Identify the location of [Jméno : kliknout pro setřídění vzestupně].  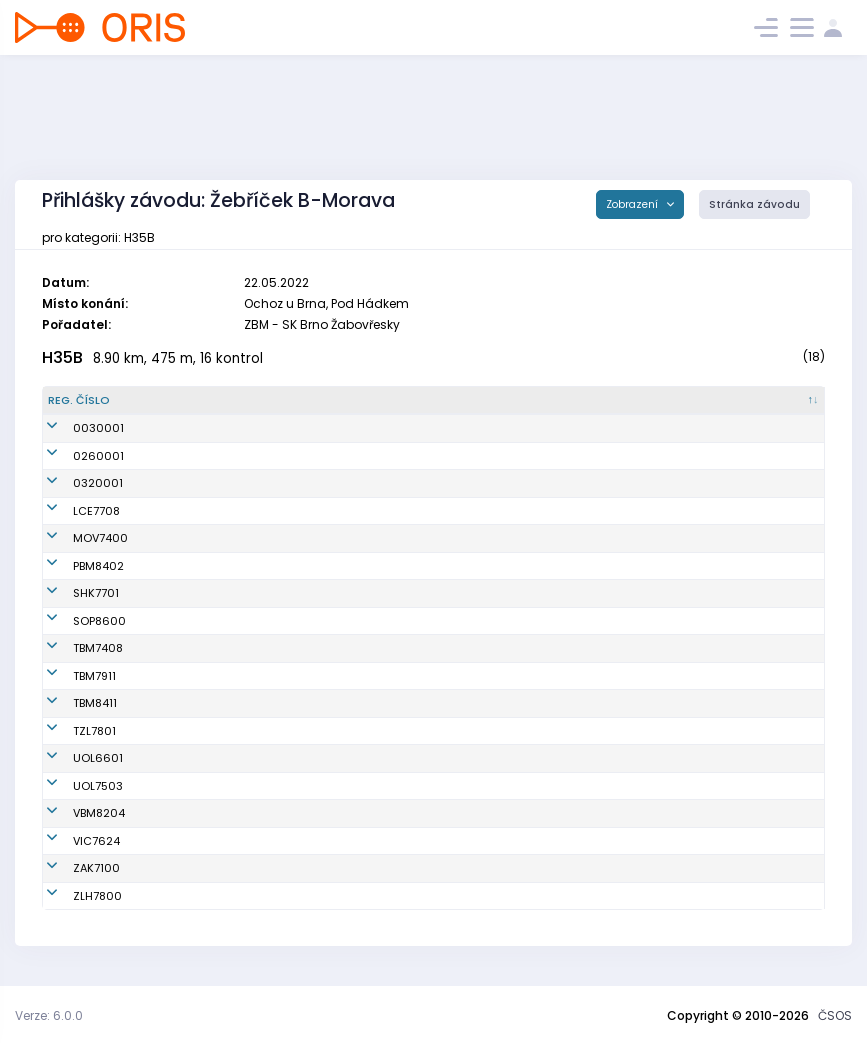
(283, 401).